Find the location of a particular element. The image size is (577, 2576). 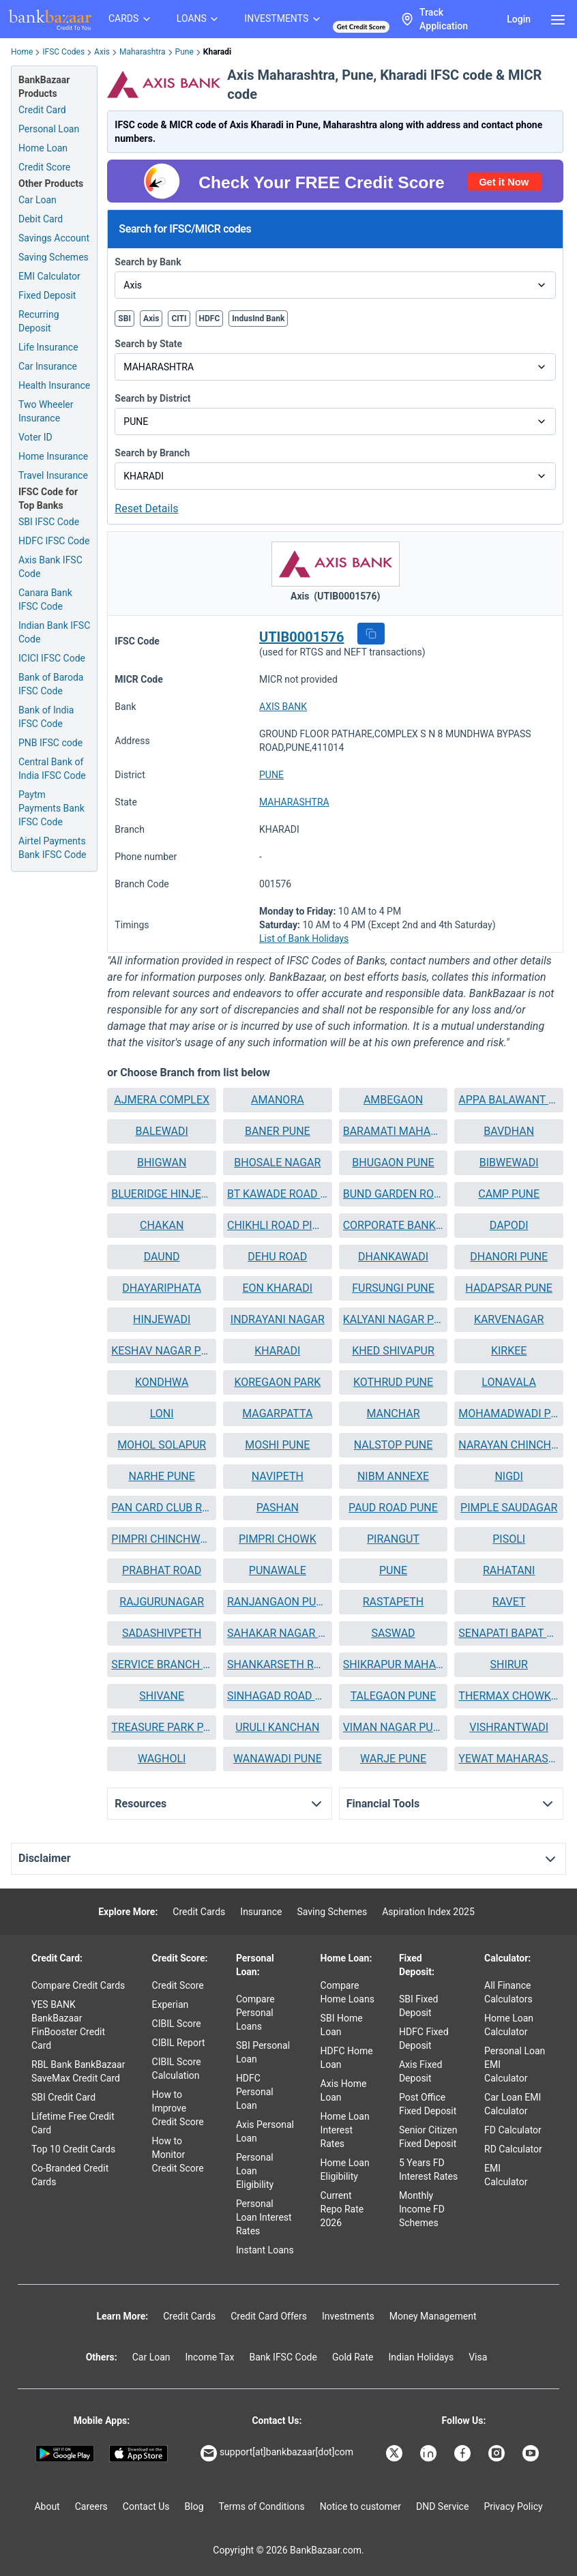

HADAPSAR PUNE is located at coordinates (508, 1288).